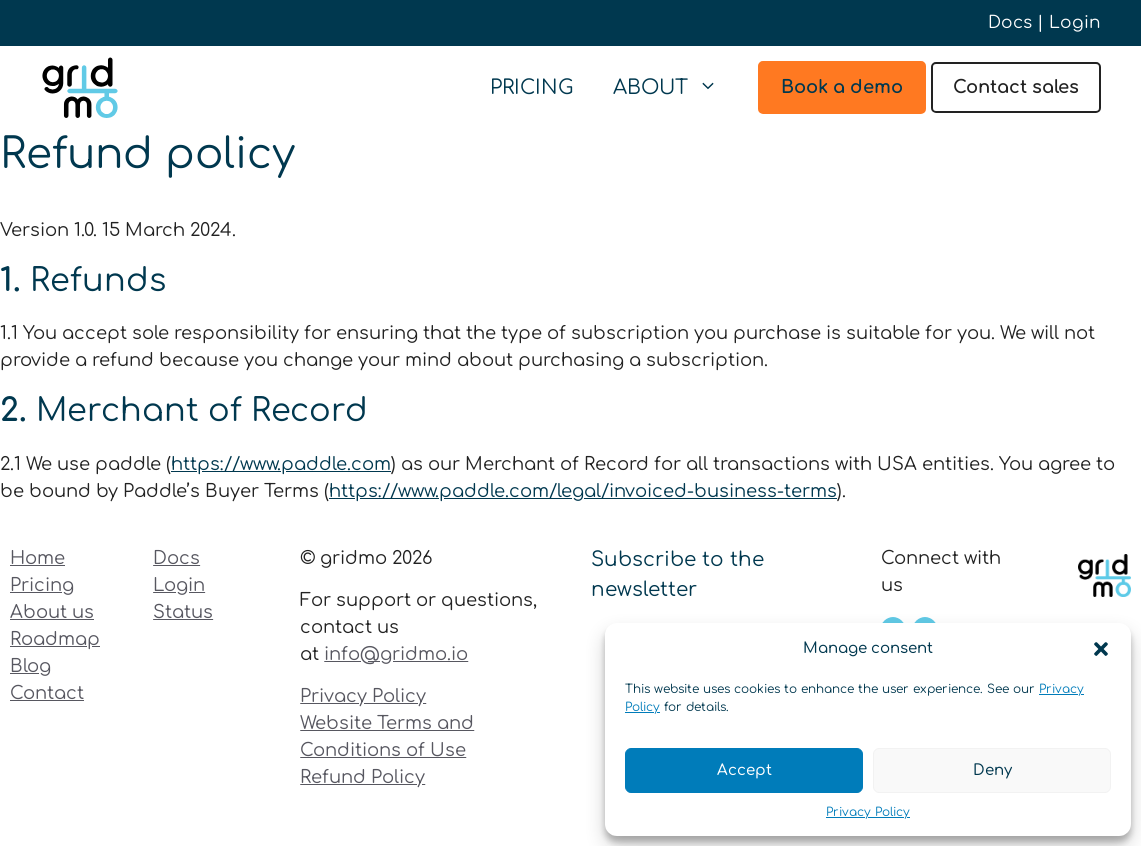 This screenshot has width=1141, height=846. I want to click on Refund Policy, so click(362, 777).